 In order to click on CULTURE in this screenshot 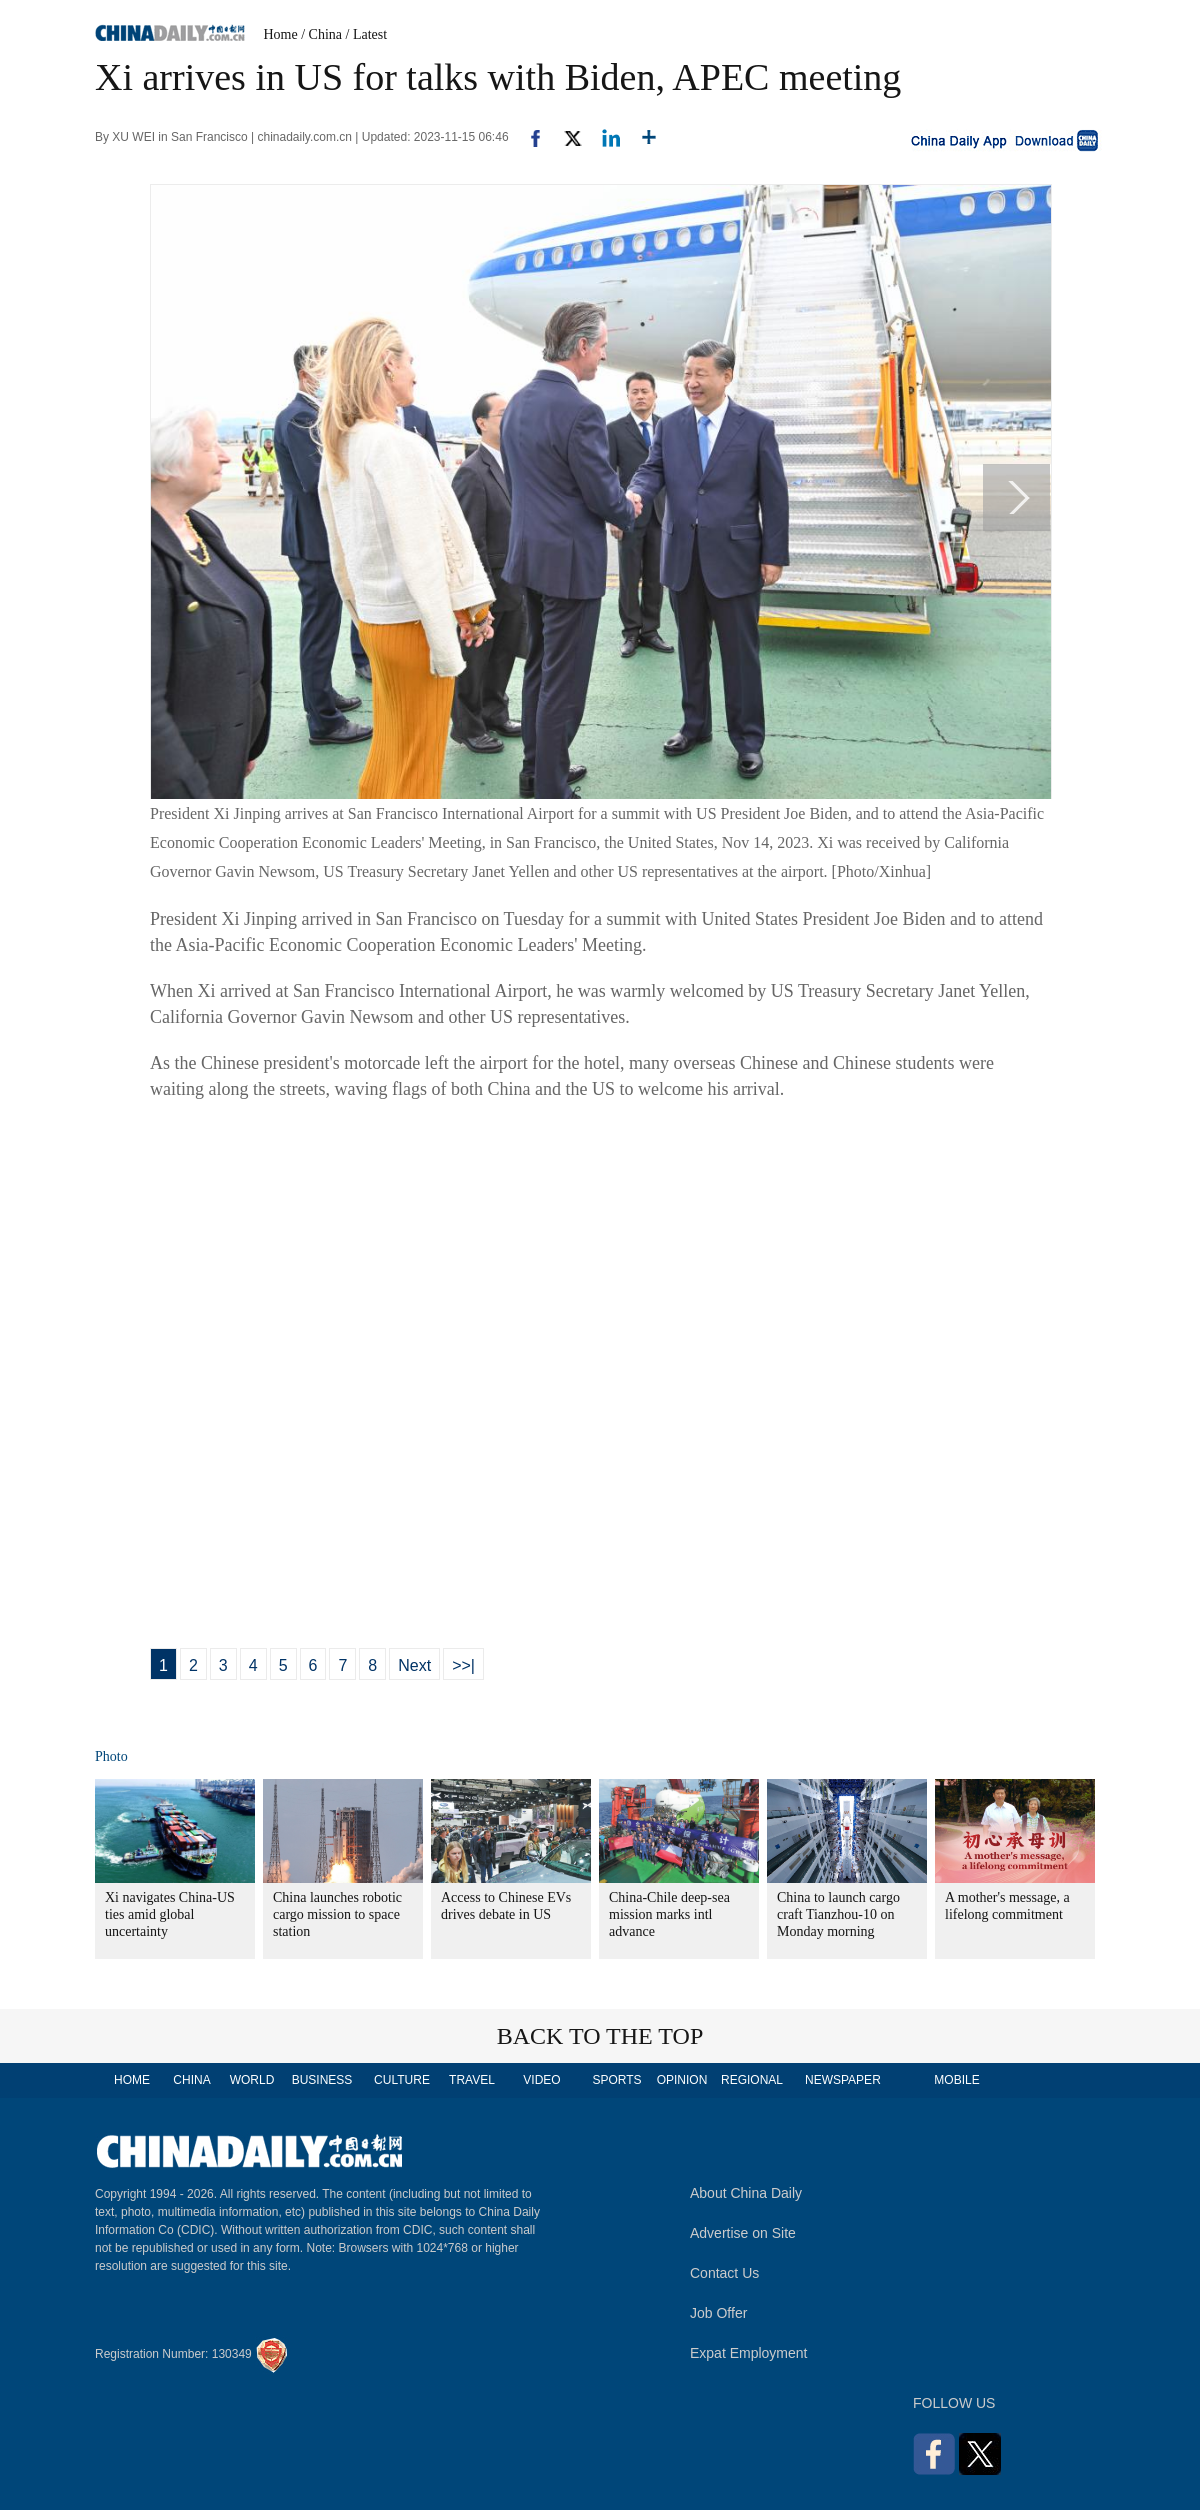, I will do `click(402, 2080)`.